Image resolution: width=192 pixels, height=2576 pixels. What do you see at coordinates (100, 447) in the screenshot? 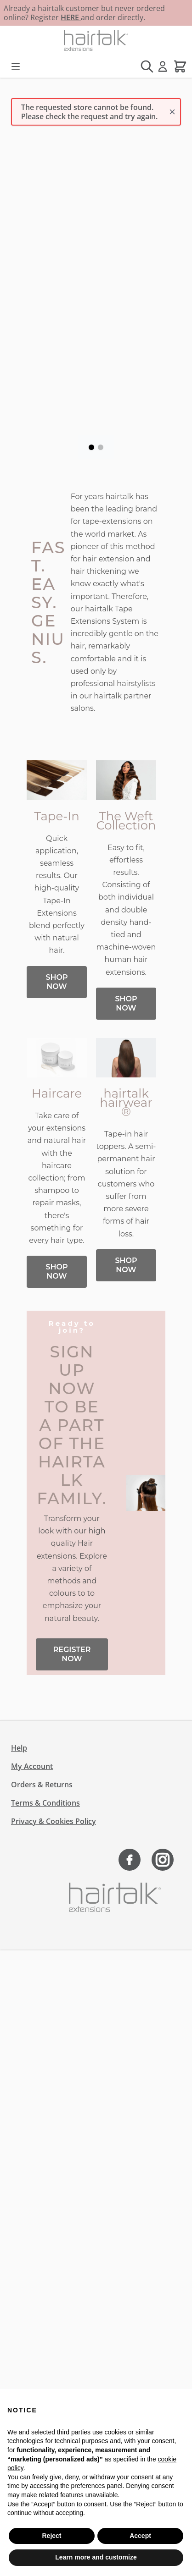
I see `[Page 2]` at bounding box center [100, 447].